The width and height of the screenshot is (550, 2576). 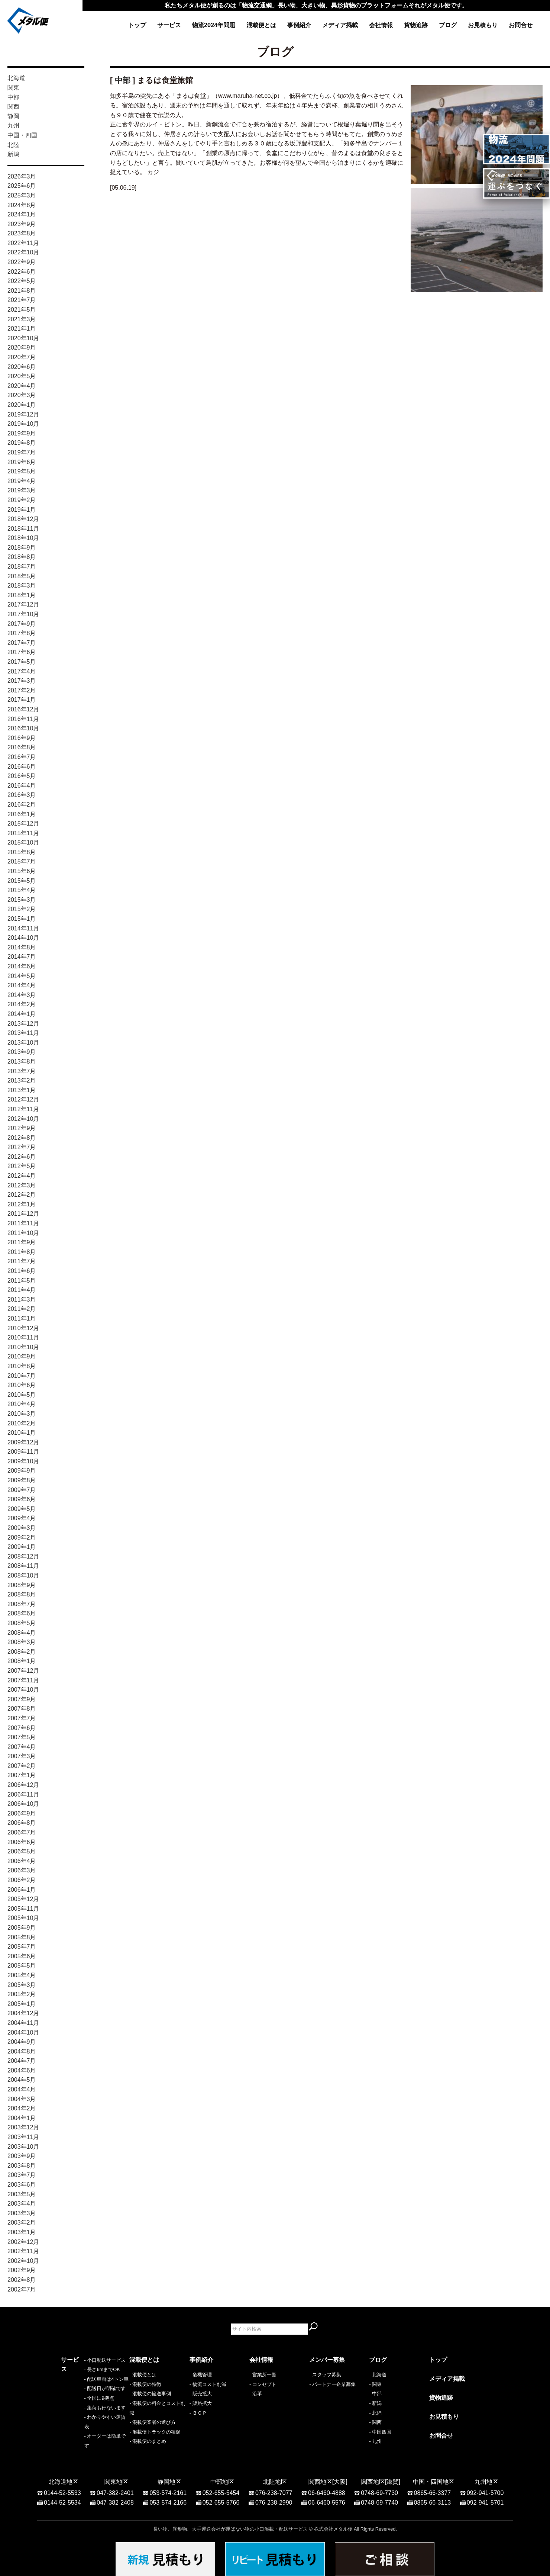 I want to click on 2008年5月, so click(x=21, y=1623).